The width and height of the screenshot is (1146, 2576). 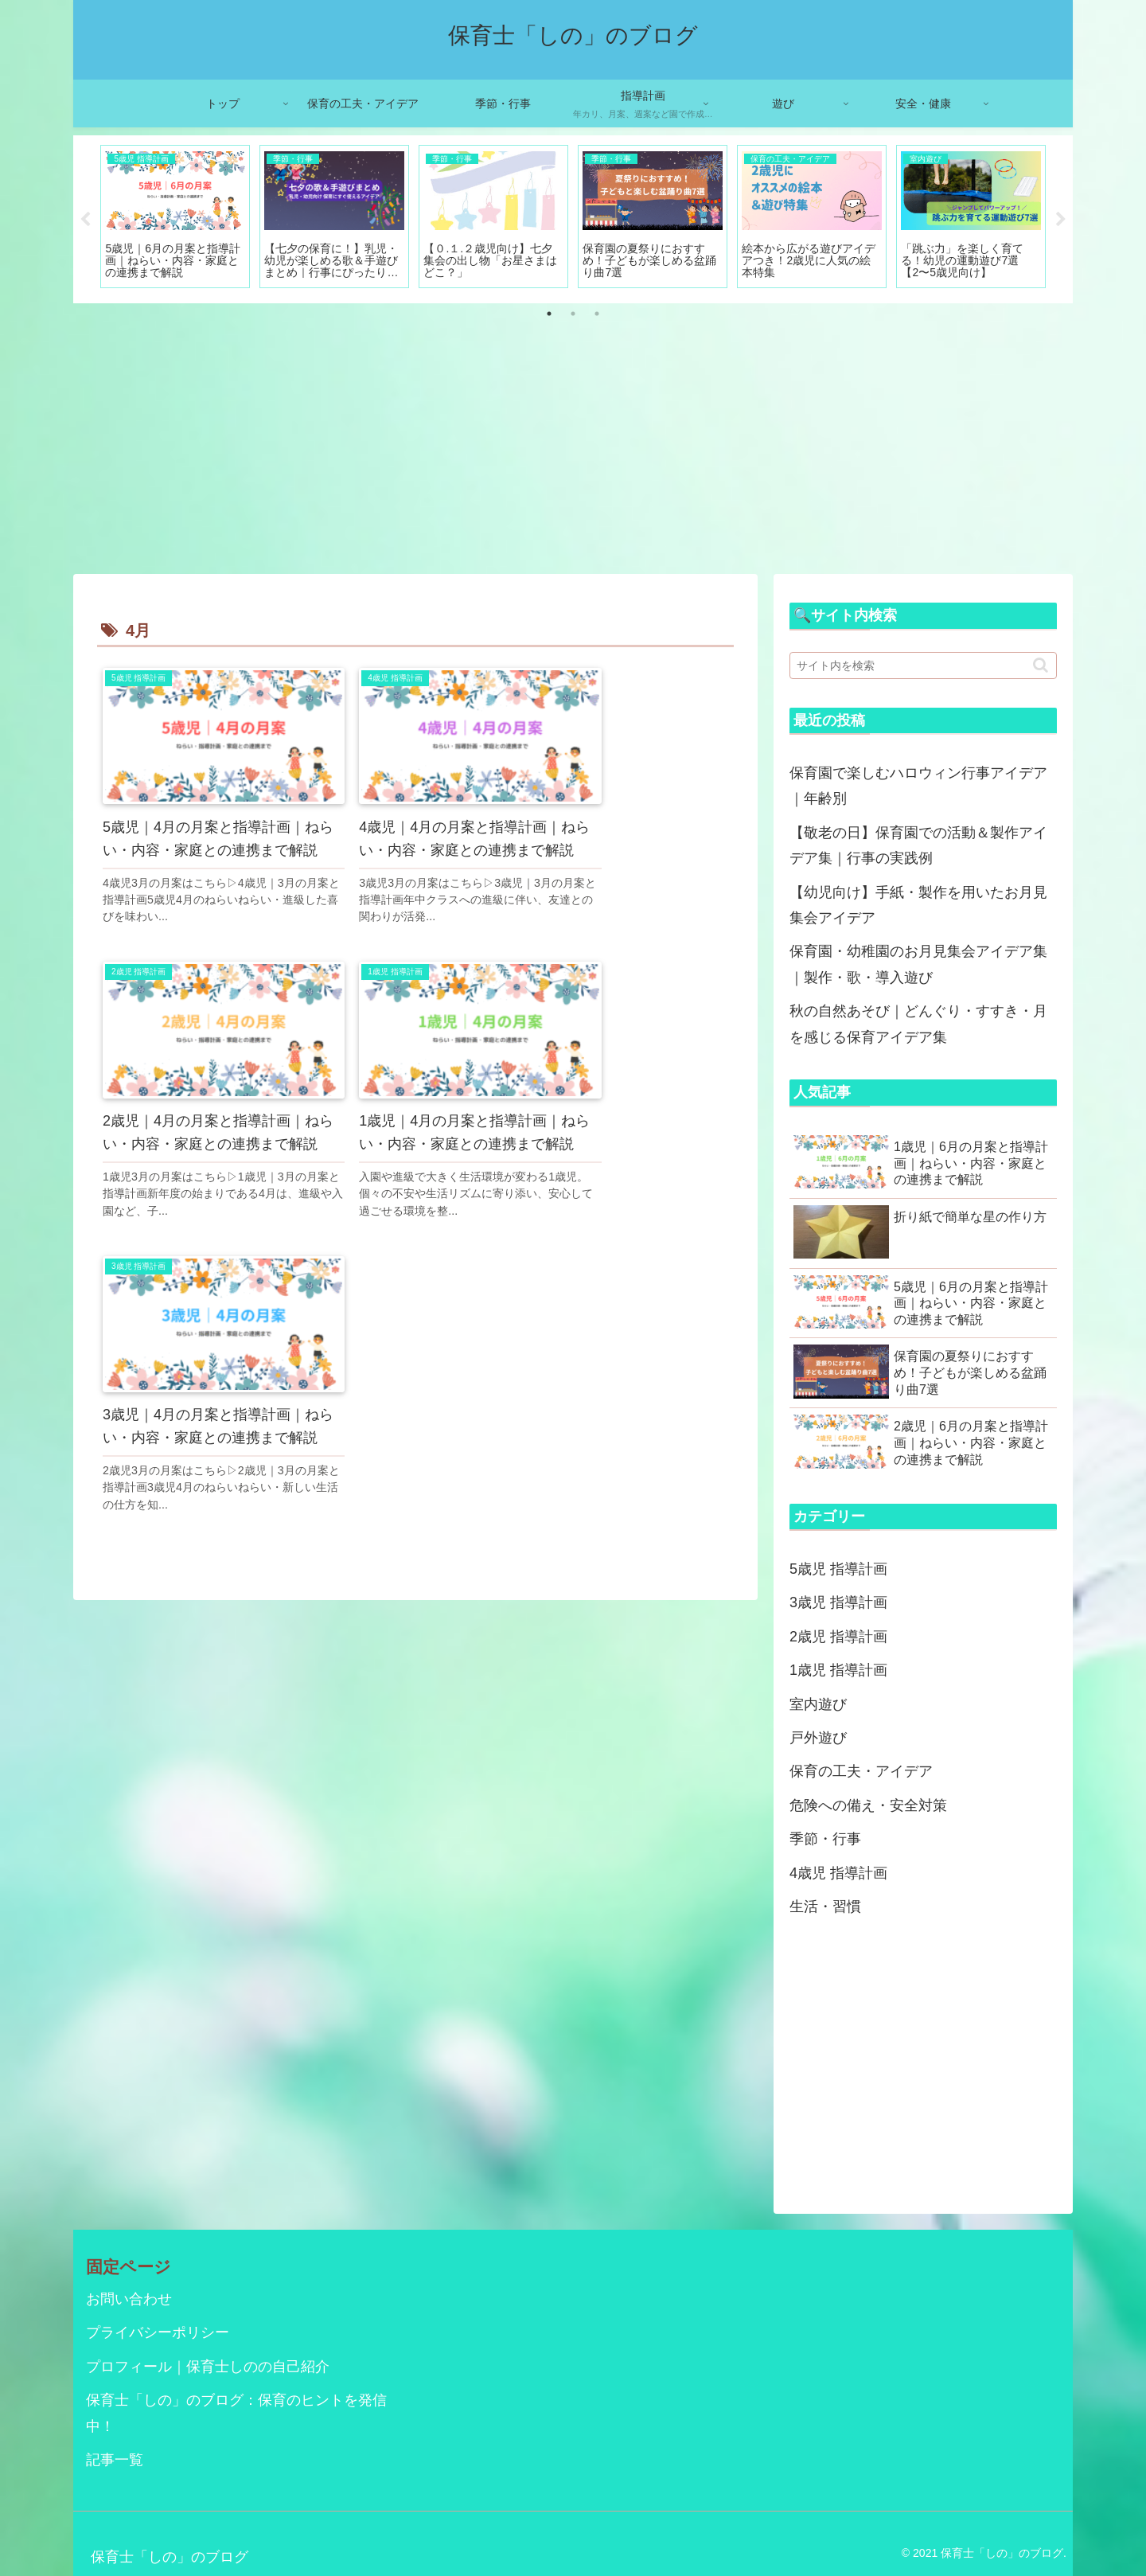 I want to click on Next, so click(x=1061, y=220).